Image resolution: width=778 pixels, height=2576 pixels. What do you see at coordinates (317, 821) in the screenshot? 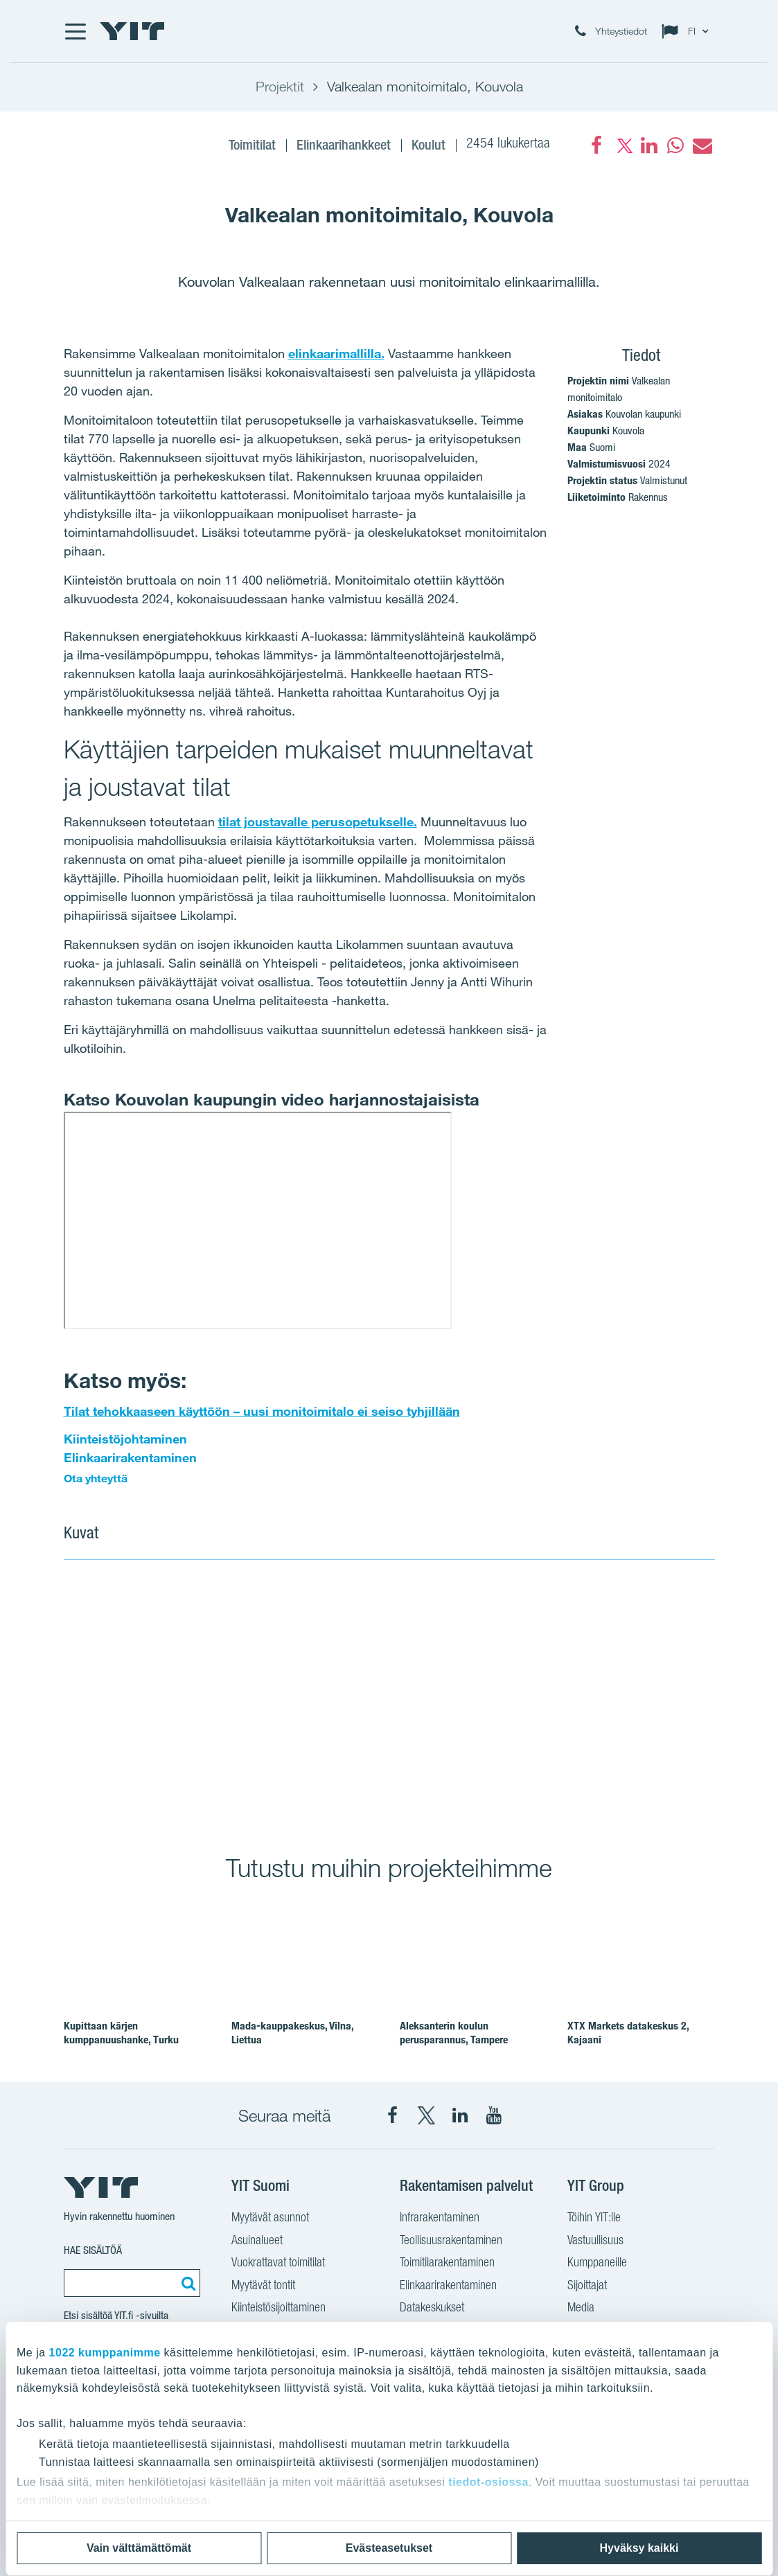
I see `tilat joustavalle perusopetukselle.` at bounding box center [317, 821].